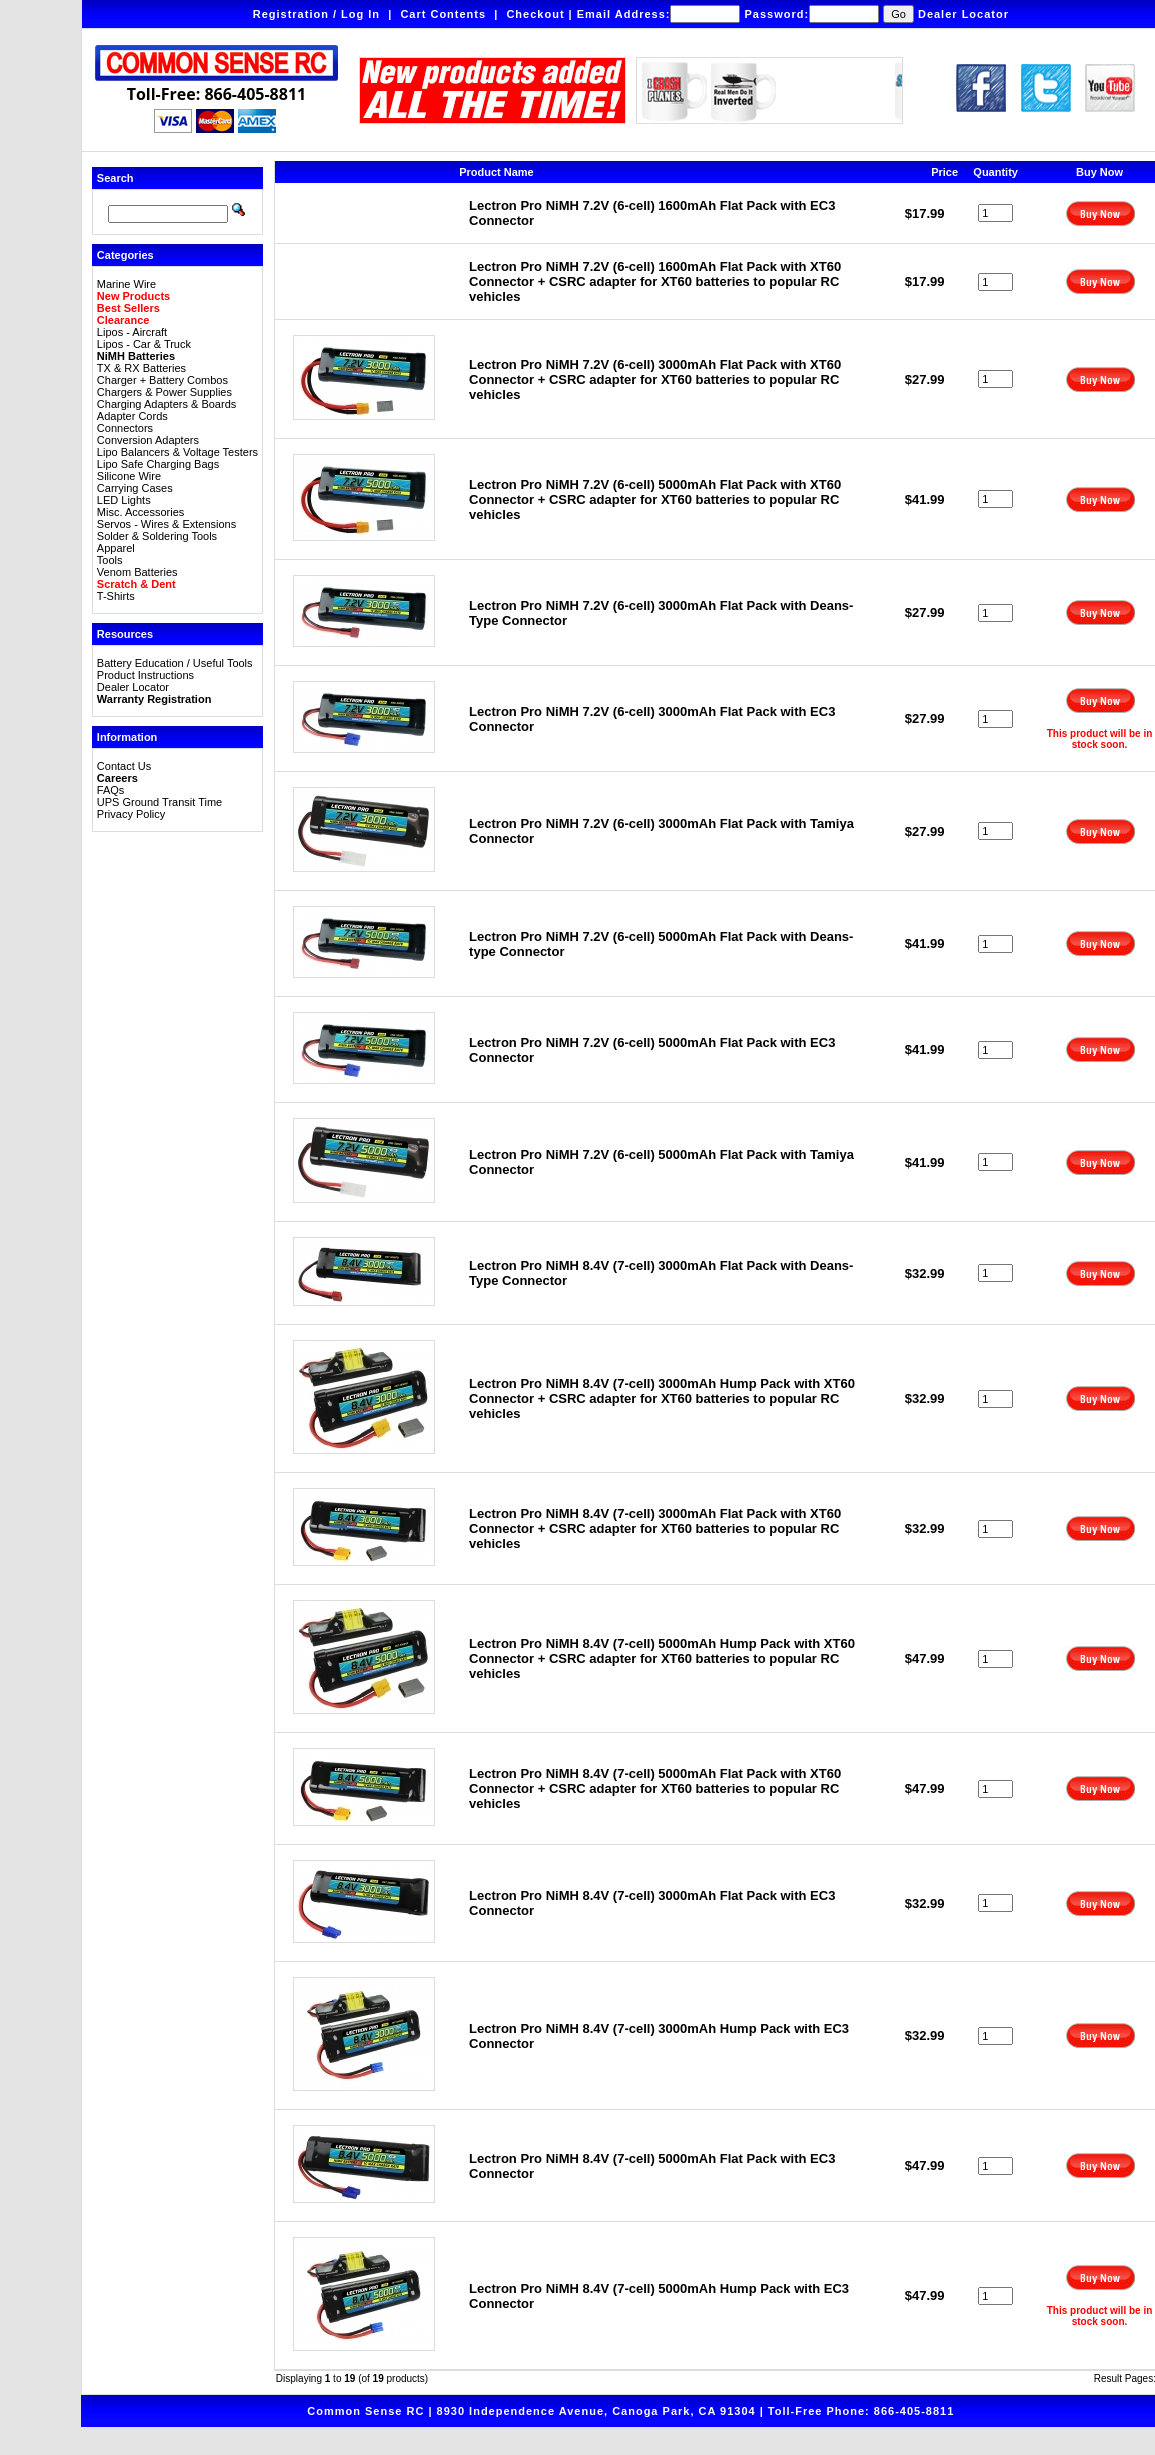 This screenshot has height=2455, width=1155. Describe the element at coordinates (655, 1528) in the screenshot. I see `Lectron Pro NiMH 8.4V (7-cell) 3000mAh Flat Pack with XT60 Connector` at that location.